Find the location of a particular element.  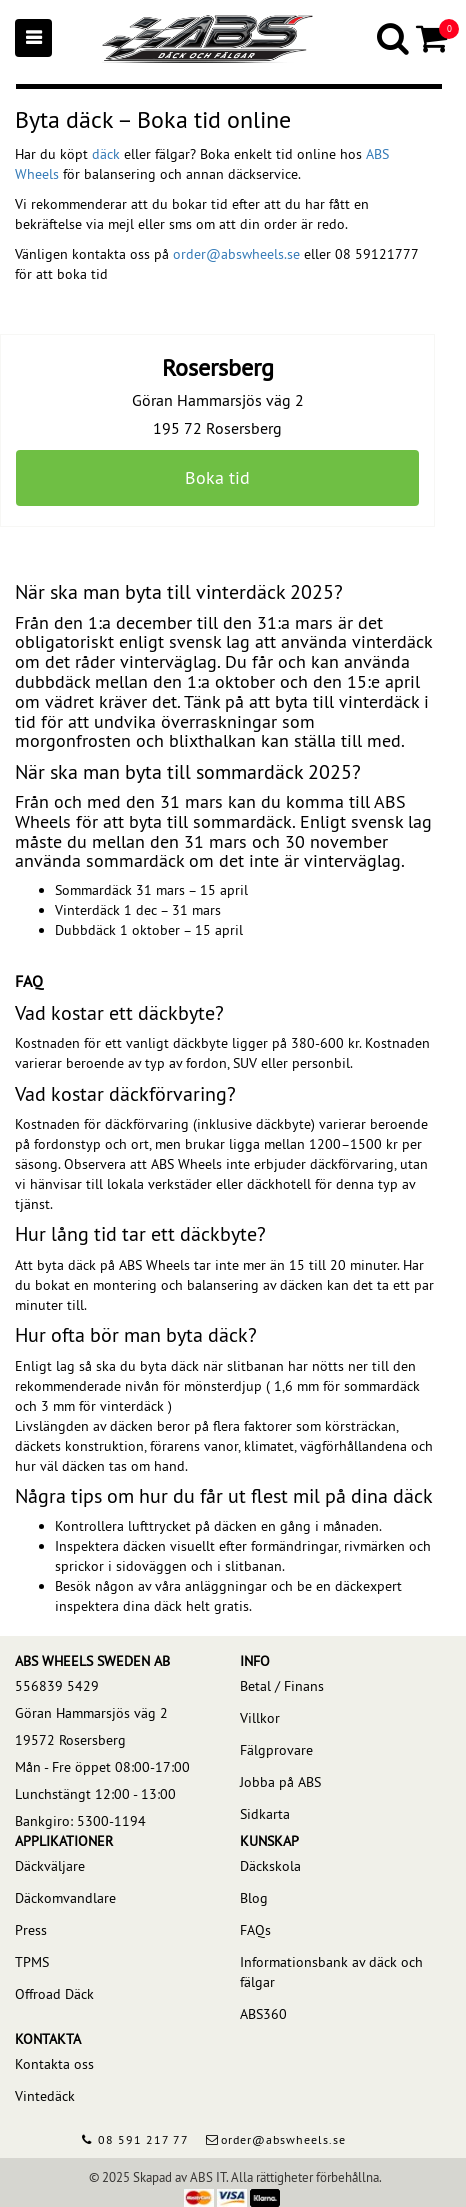

[Search] is located at coordinates (394, 38).